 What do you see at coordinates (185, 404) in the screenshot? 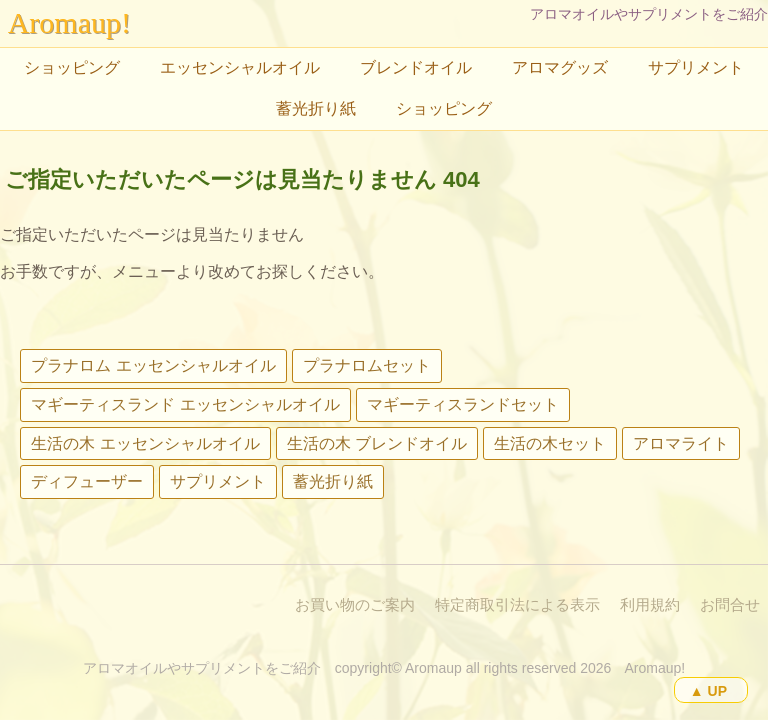
I see `マギーティスランド エッセンシャルオイル` at bounding box center [185, 404].